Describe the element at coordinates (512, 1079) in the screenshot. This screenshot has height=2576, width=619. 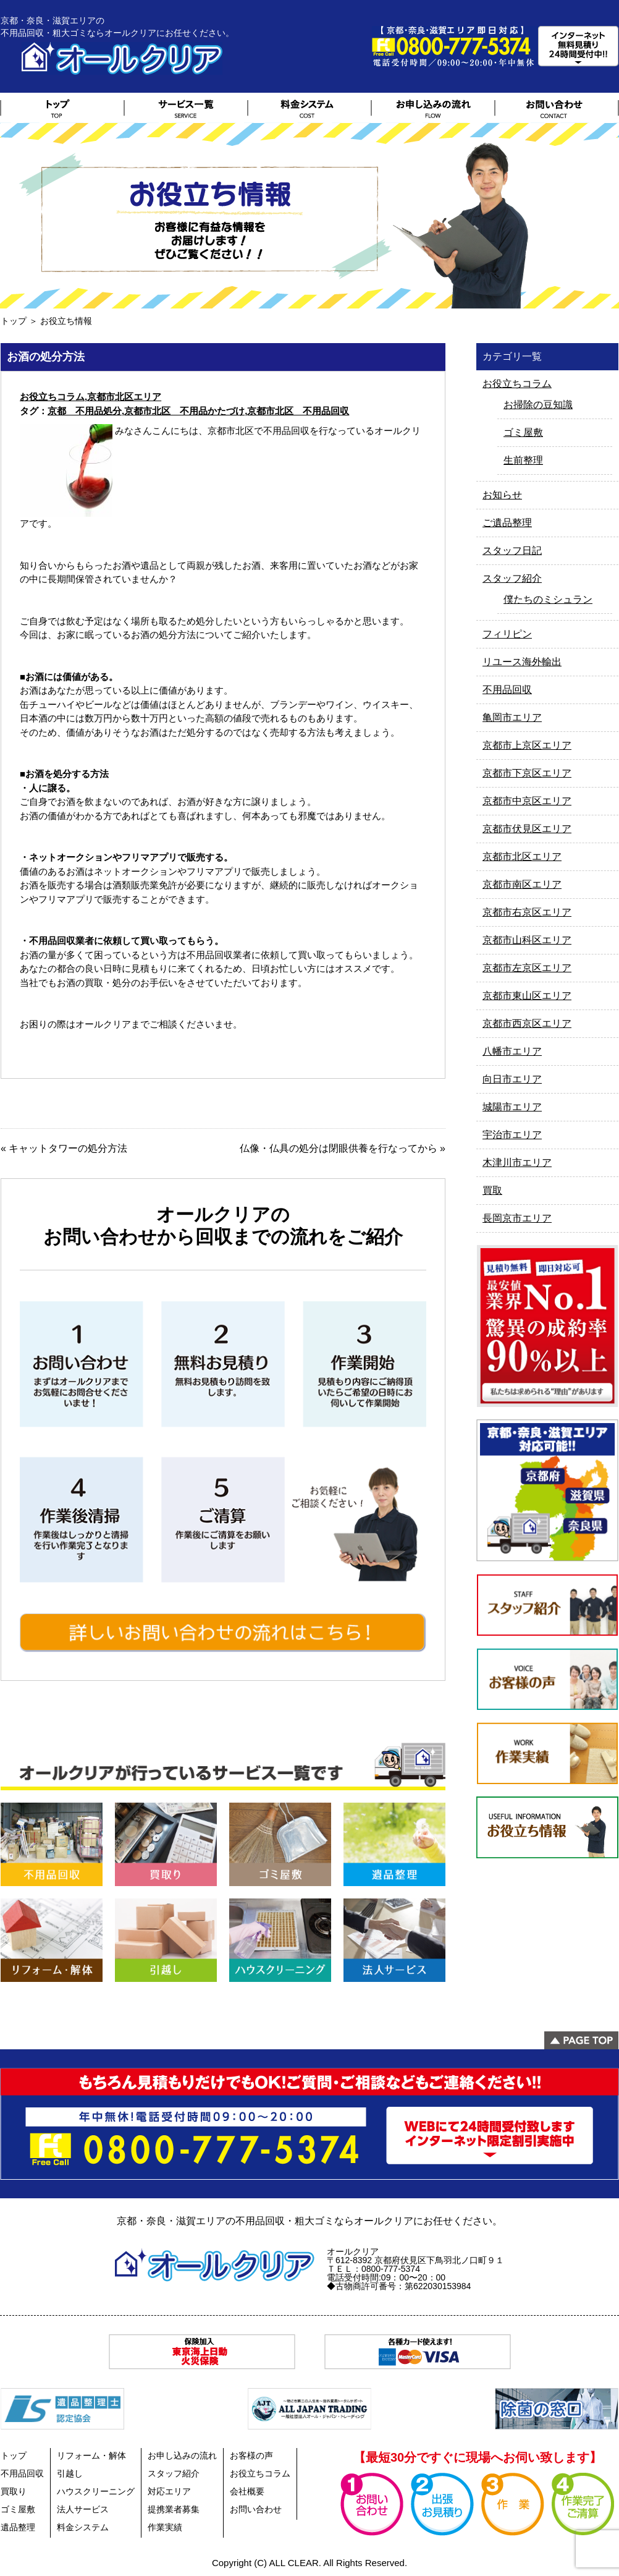
I see `向日市エリア` at that location.